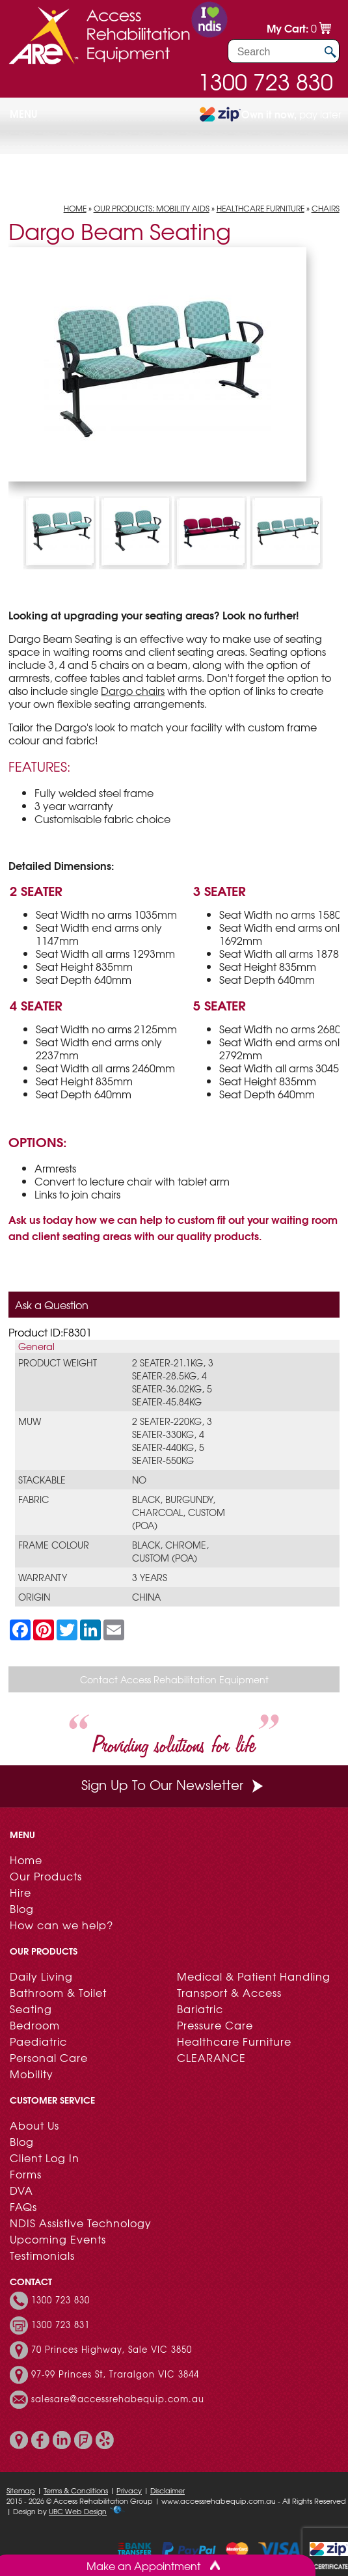 The width and height of the screenshot is (348, 2576). I want to click on Forms, so click(26, 2174).